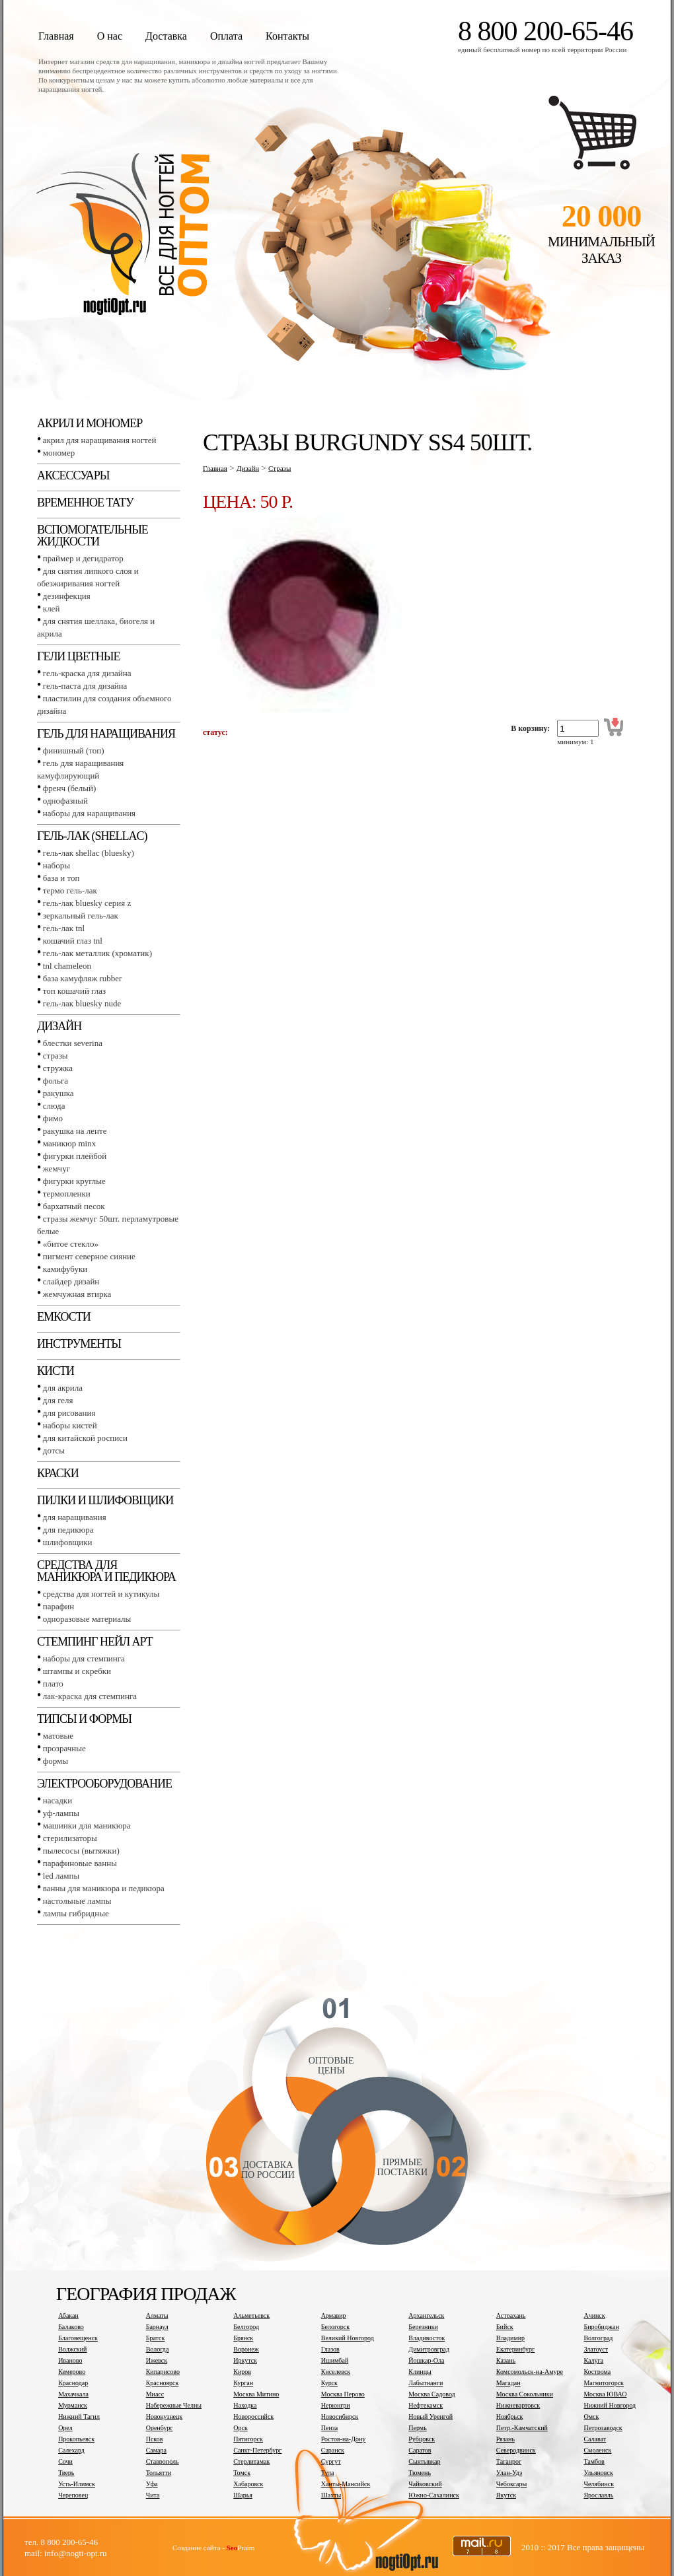 The image size is (674, 2576). What do you see at coordinates (69, 1413) in the screenshot?
I see `Для рисования` at bounding box center [69, 1413].